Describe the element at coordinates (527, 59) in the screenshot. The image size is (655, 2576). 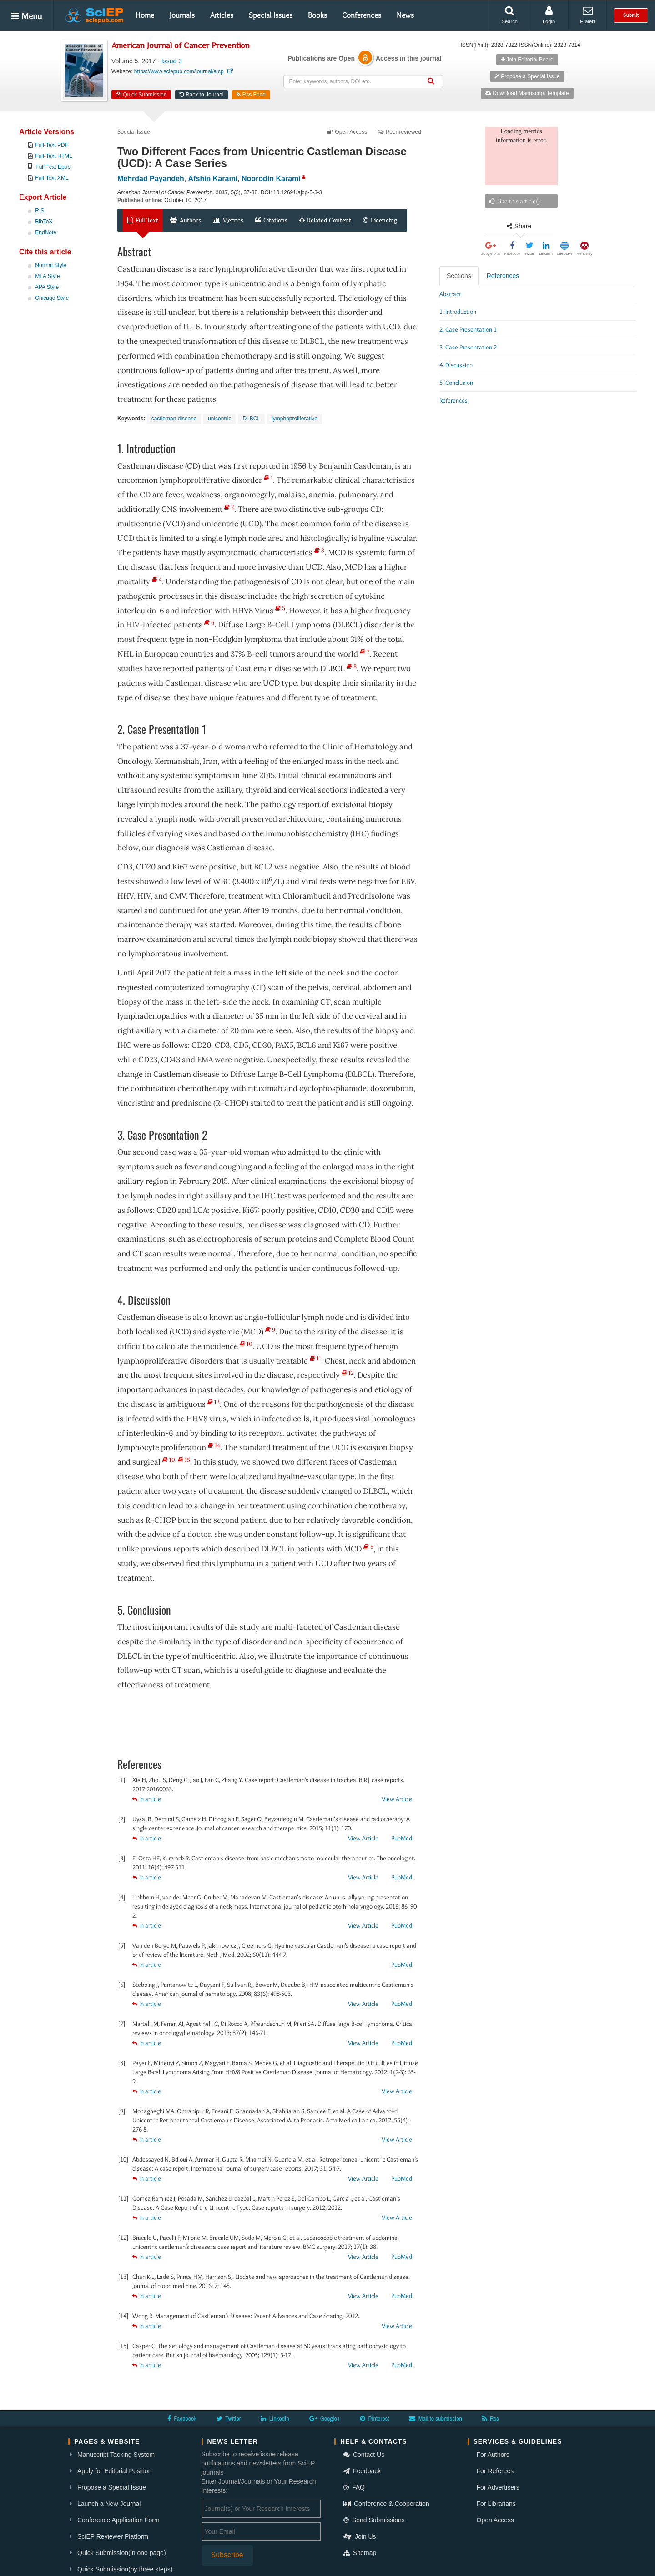
I see `Join Editorial Board` at that location.